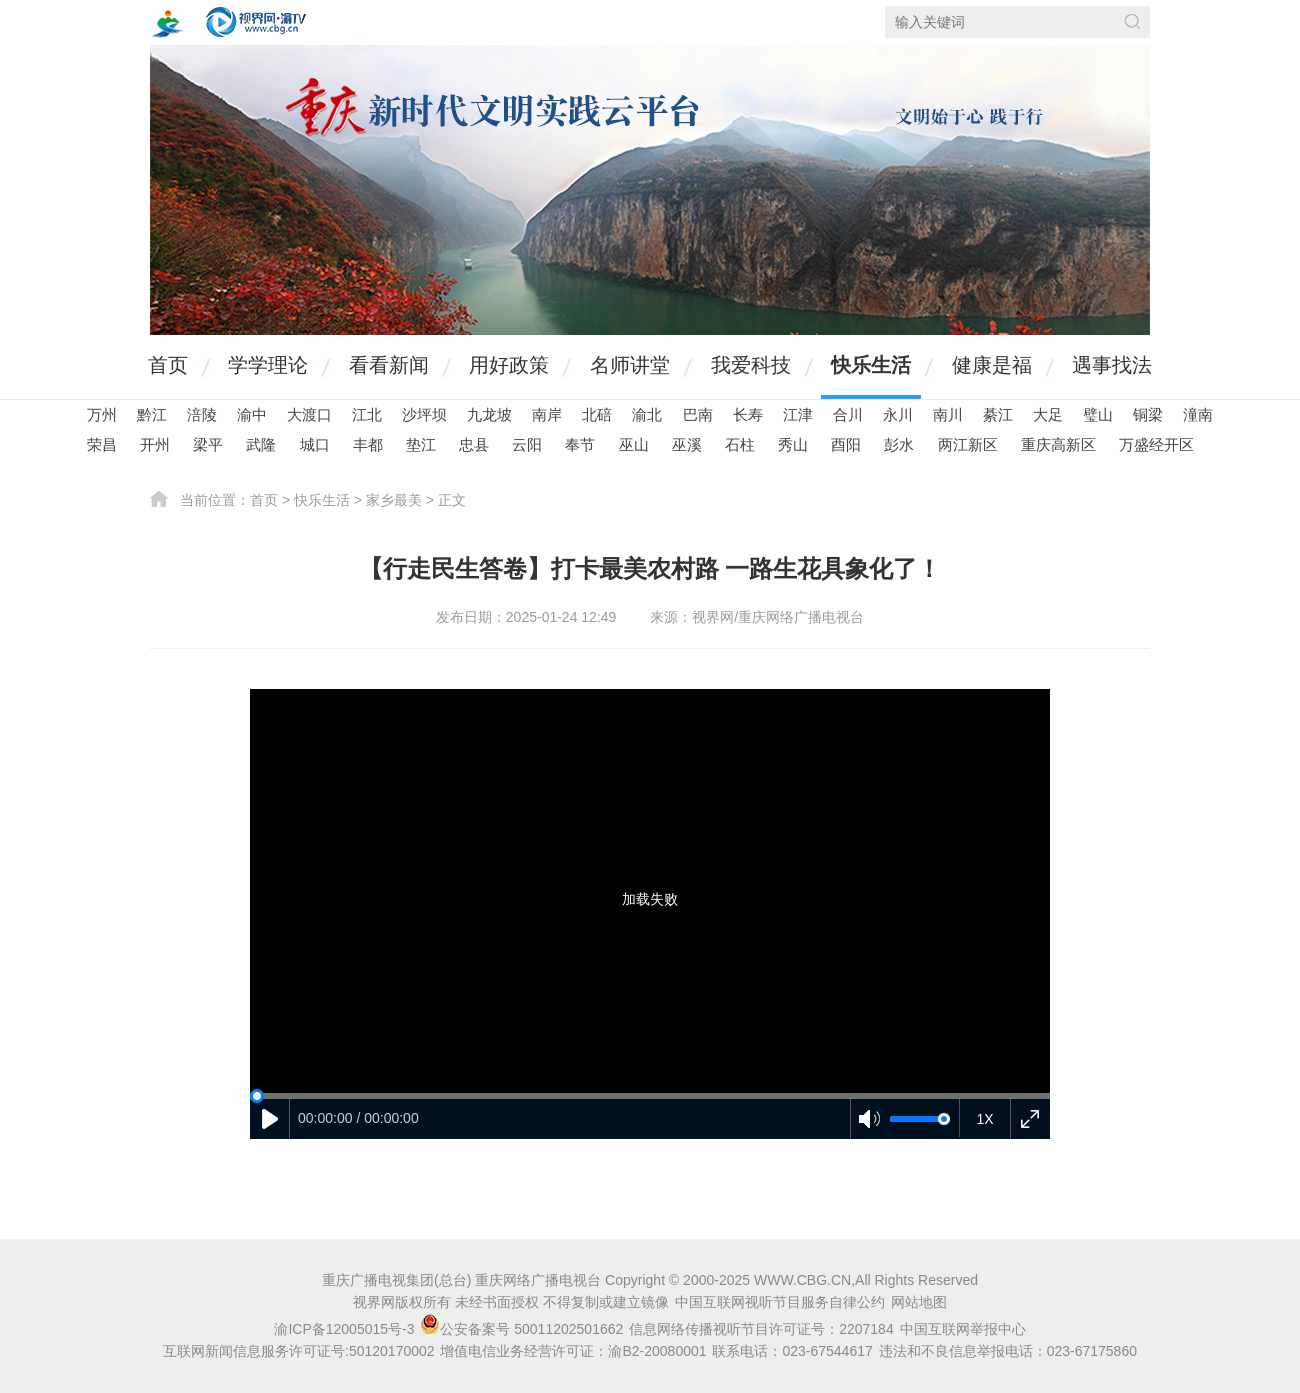 The width and height of the screenshot is (1300, 1393). What do you see at coordinates (698, 414) in the screenshot?
I see `巴南` at bounding box center [698, 414].